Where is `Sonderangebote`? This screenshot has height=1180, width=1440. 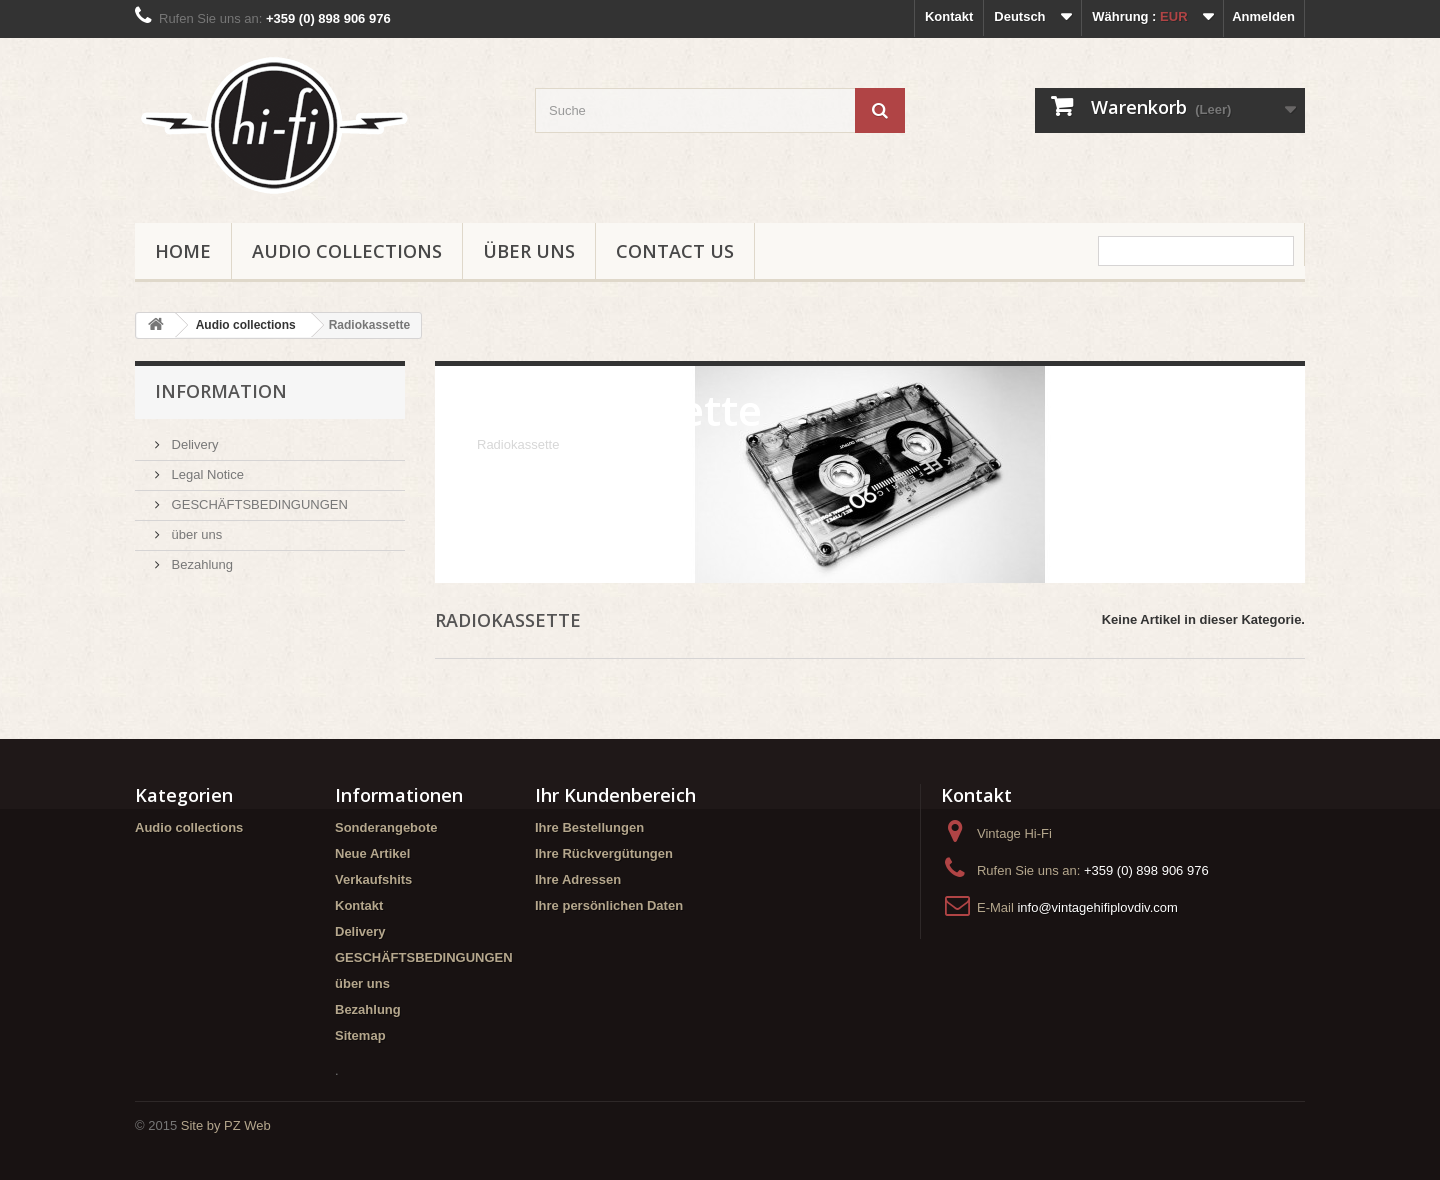 Sonderangebote is located at coordinates (386, 827).